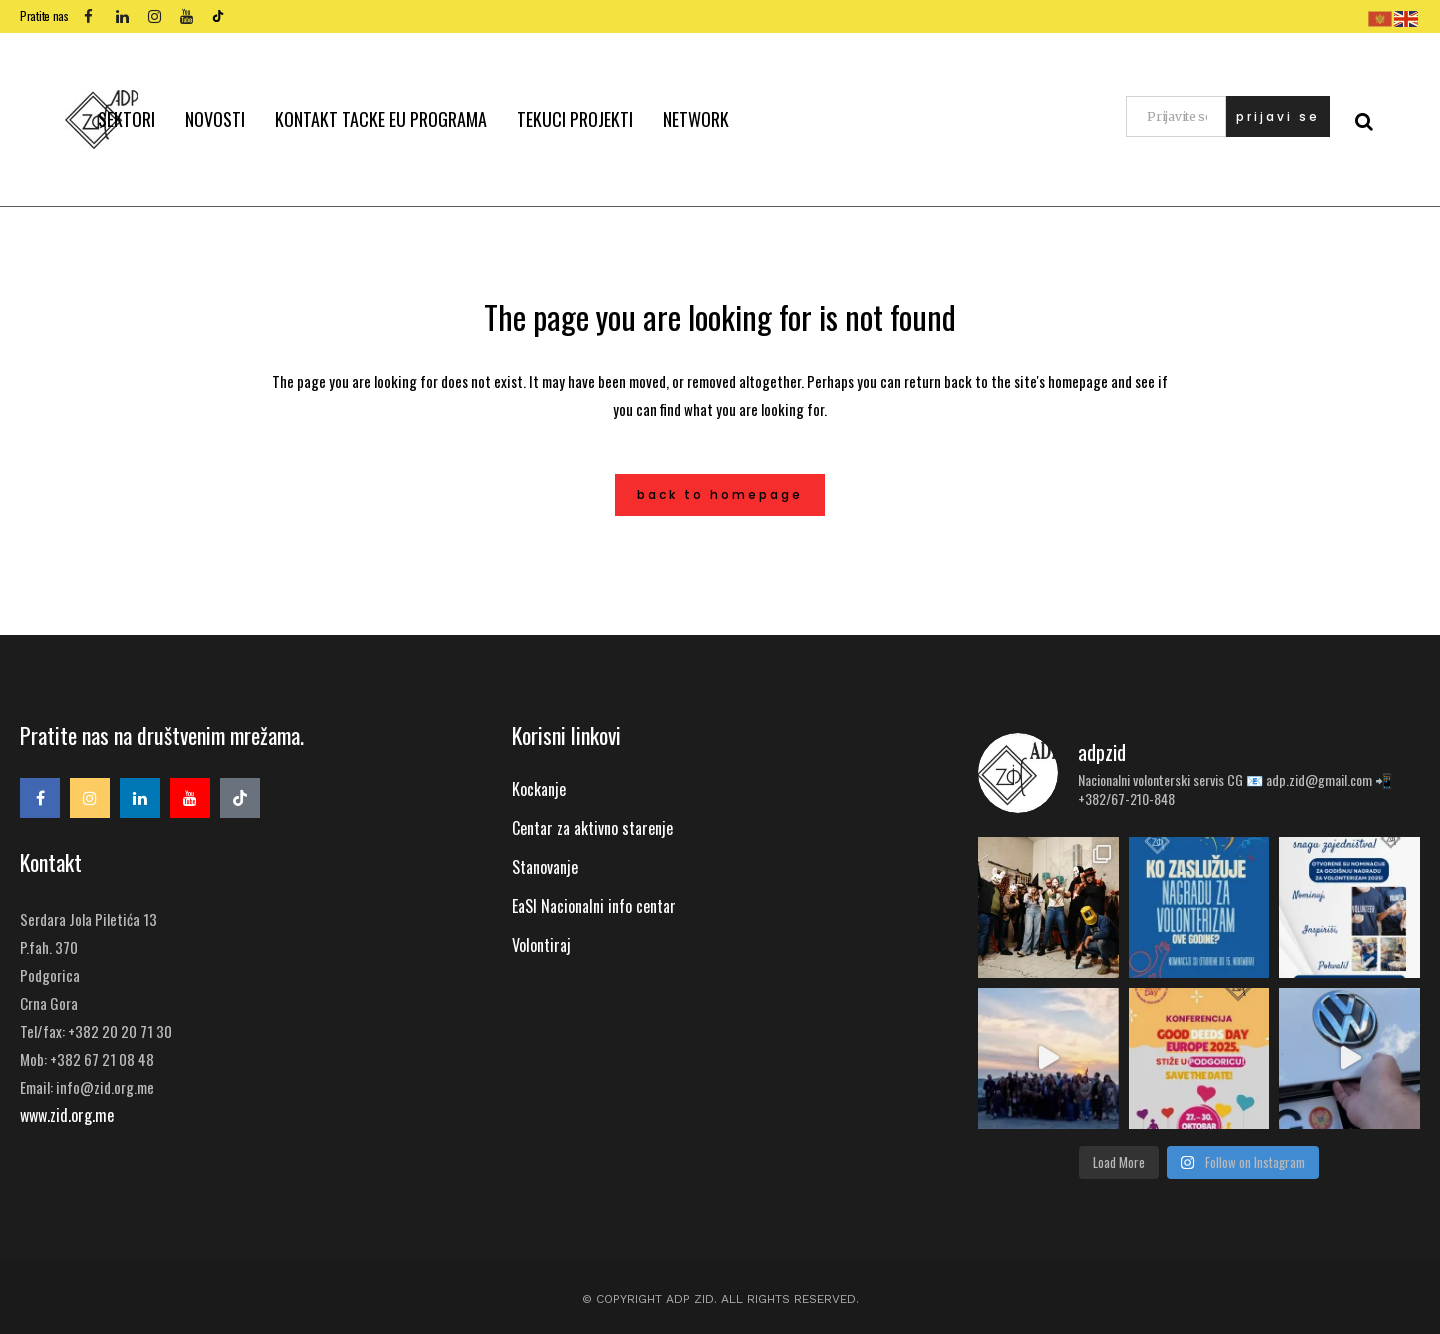 The width and height of the screenshot is (1440, 1334). I want to click on Stanovanje, so click(545, 867).